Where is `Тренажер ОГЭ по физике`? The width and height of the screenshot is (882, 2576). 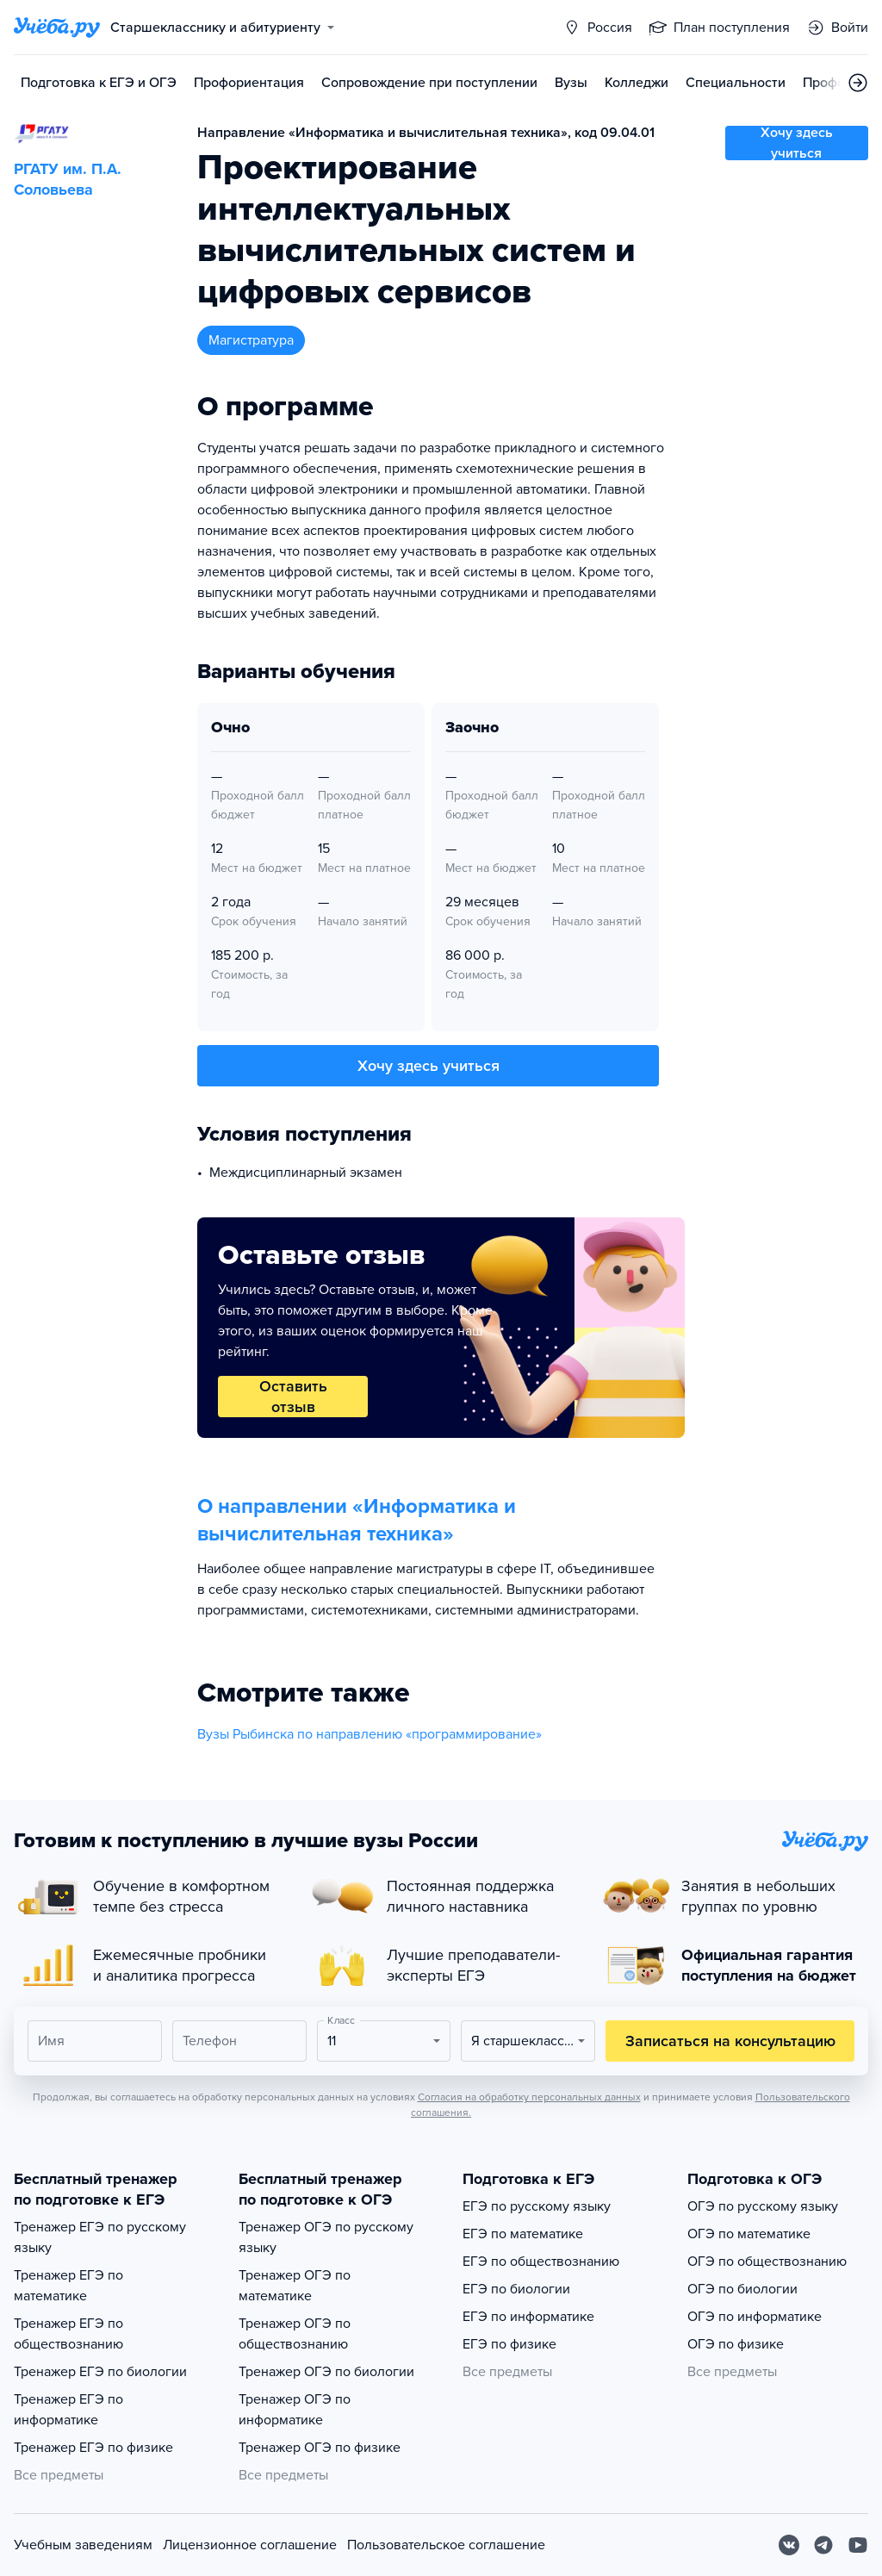
Тренажер ОГЭ по физике is located at coordinates (320, 2447).